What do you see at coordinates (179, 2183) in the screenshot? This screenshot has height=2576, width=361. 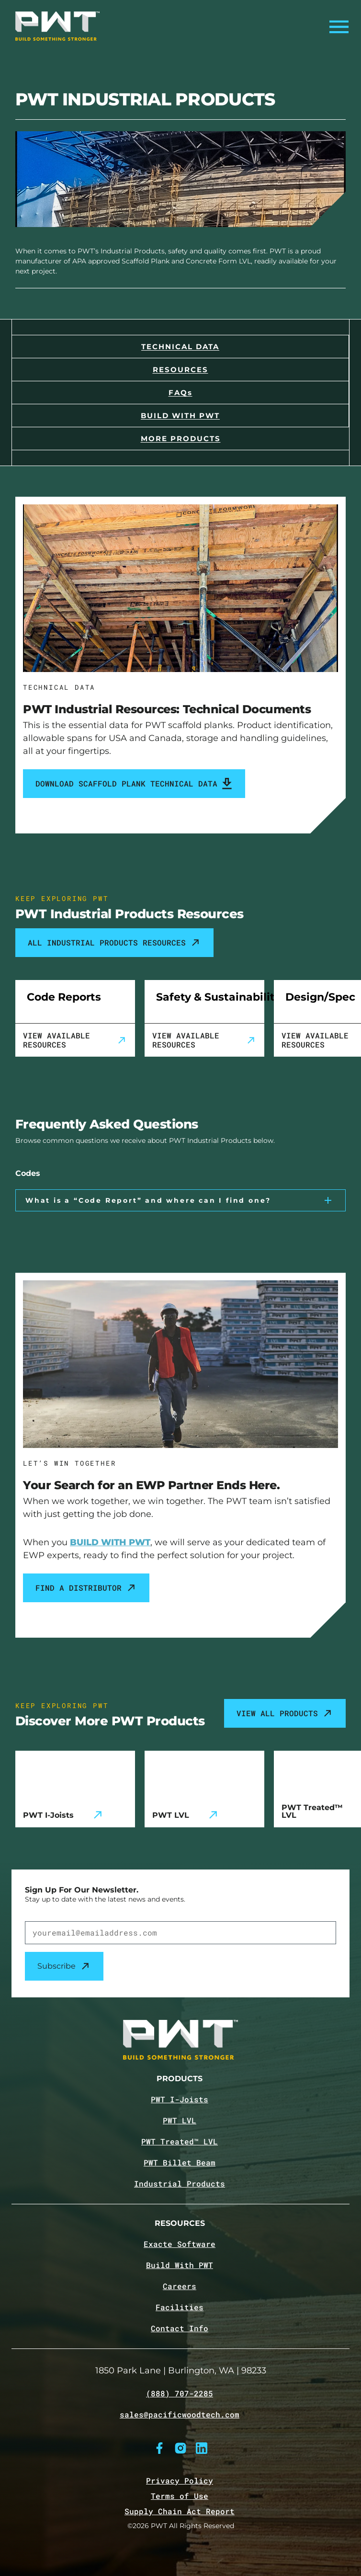 I see `Industrial Products [Navigate to Industrial Products page]` at bounding box center [179, 2183].